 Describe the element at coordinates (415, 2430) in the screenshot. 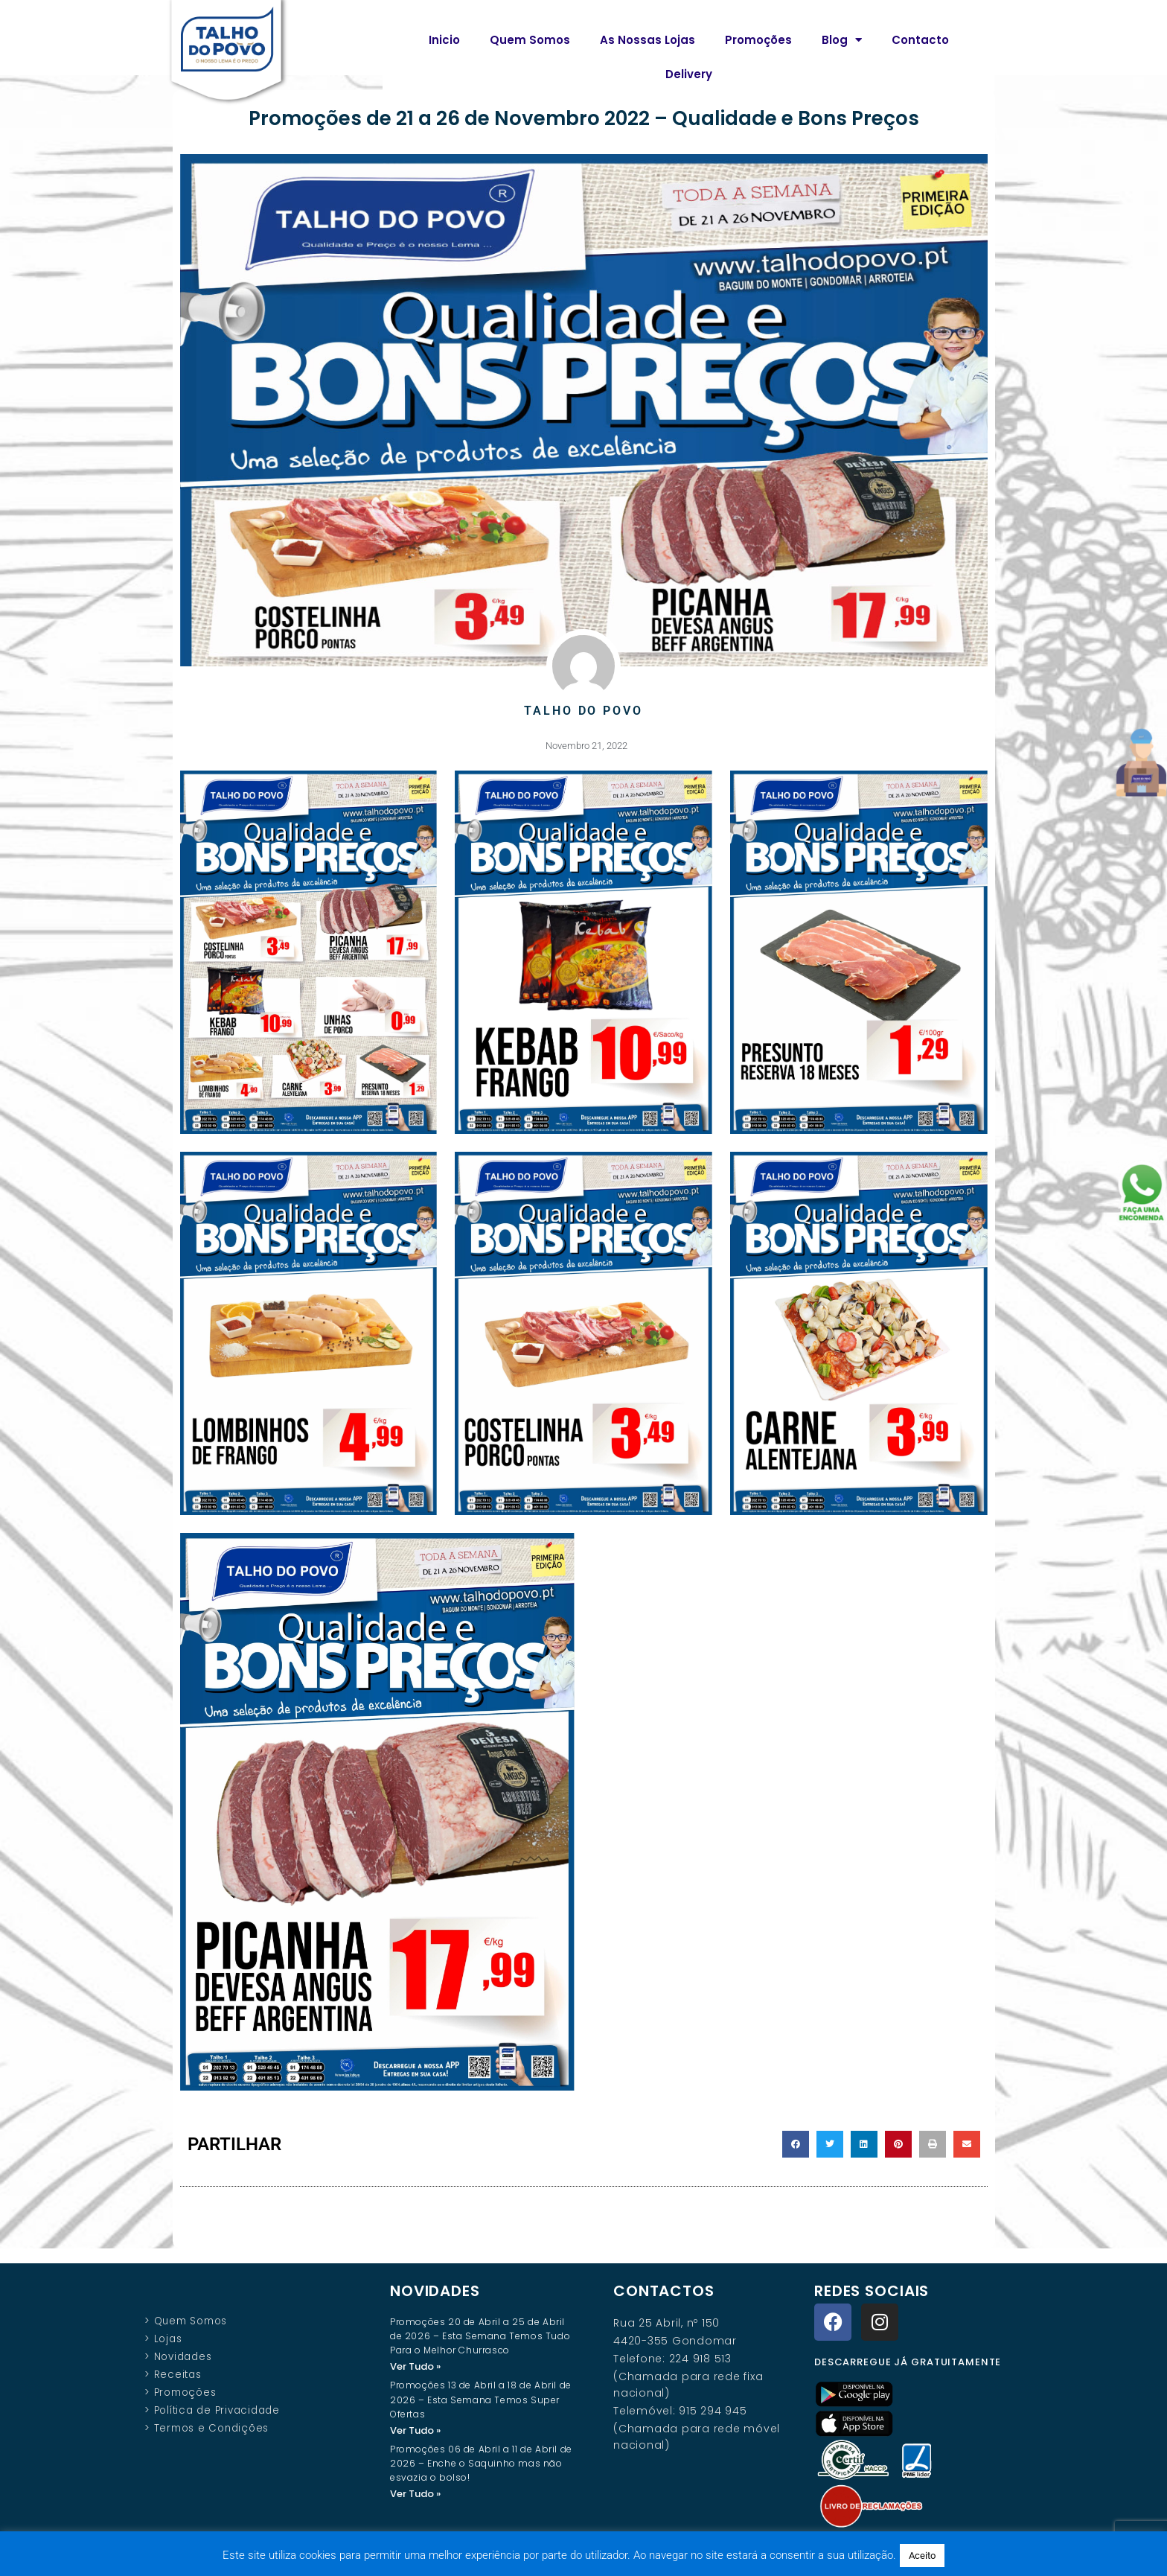

I see `Ver Tudo » [Read more about Promoções 13 de Abril a 18 de Abril de 2026 – Esta Semana Temos Super Ofertas]` at that location.